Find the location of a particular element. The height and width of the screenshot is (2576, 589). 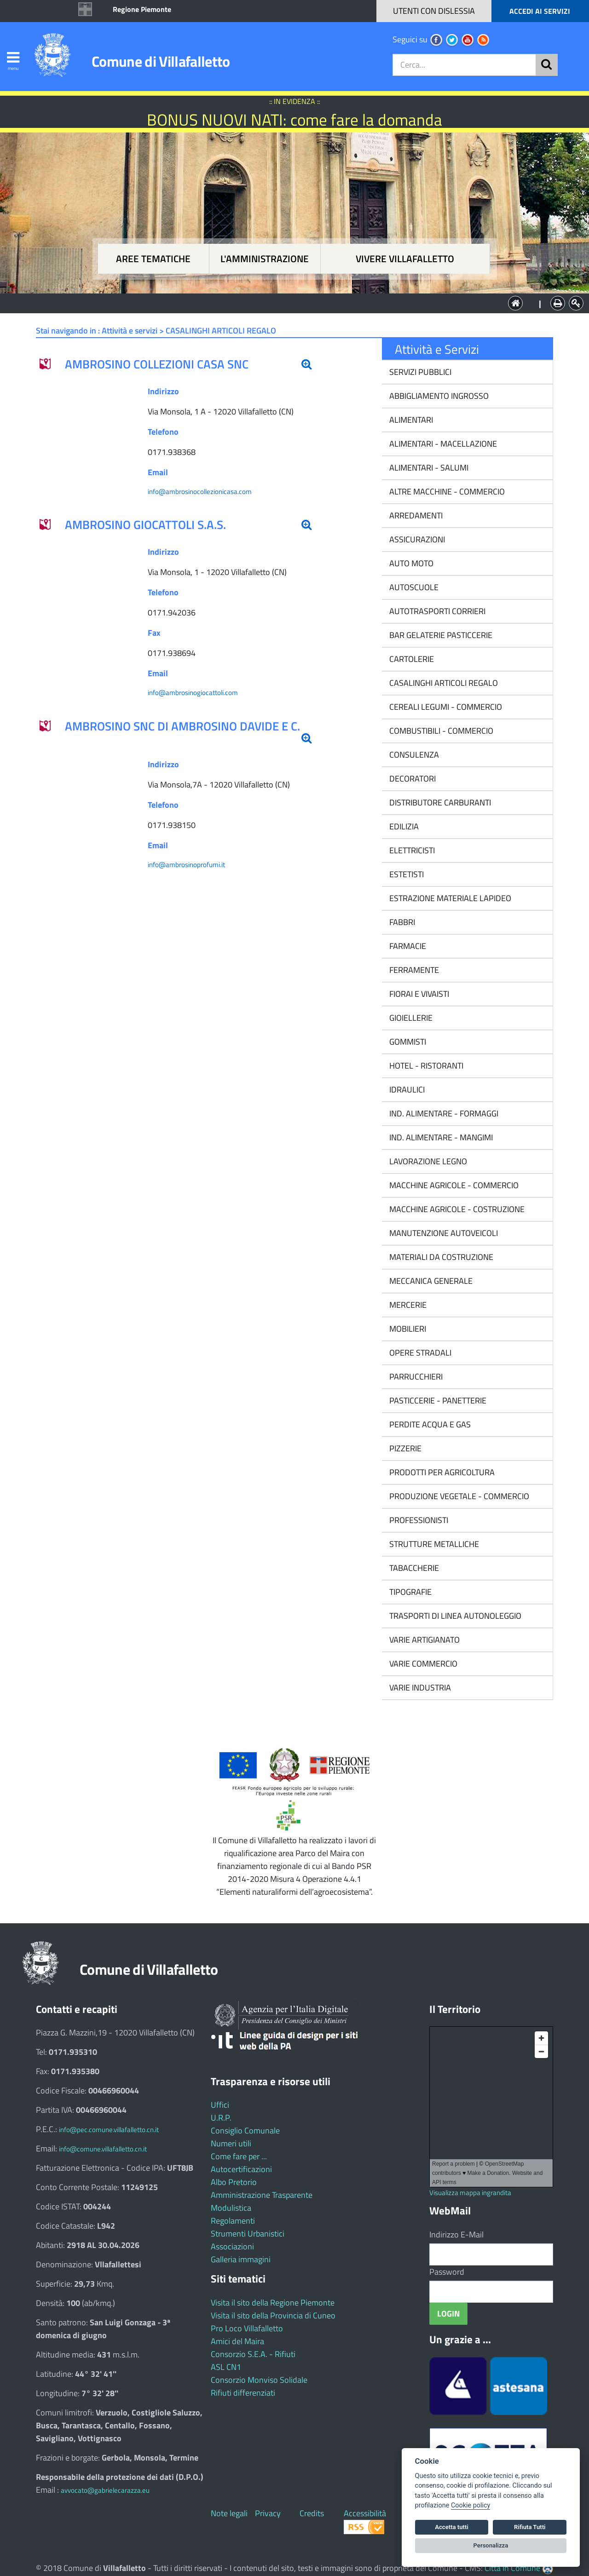

IND. ALIMENTARE - MANGIMI is located at coordinates (440, 1137).